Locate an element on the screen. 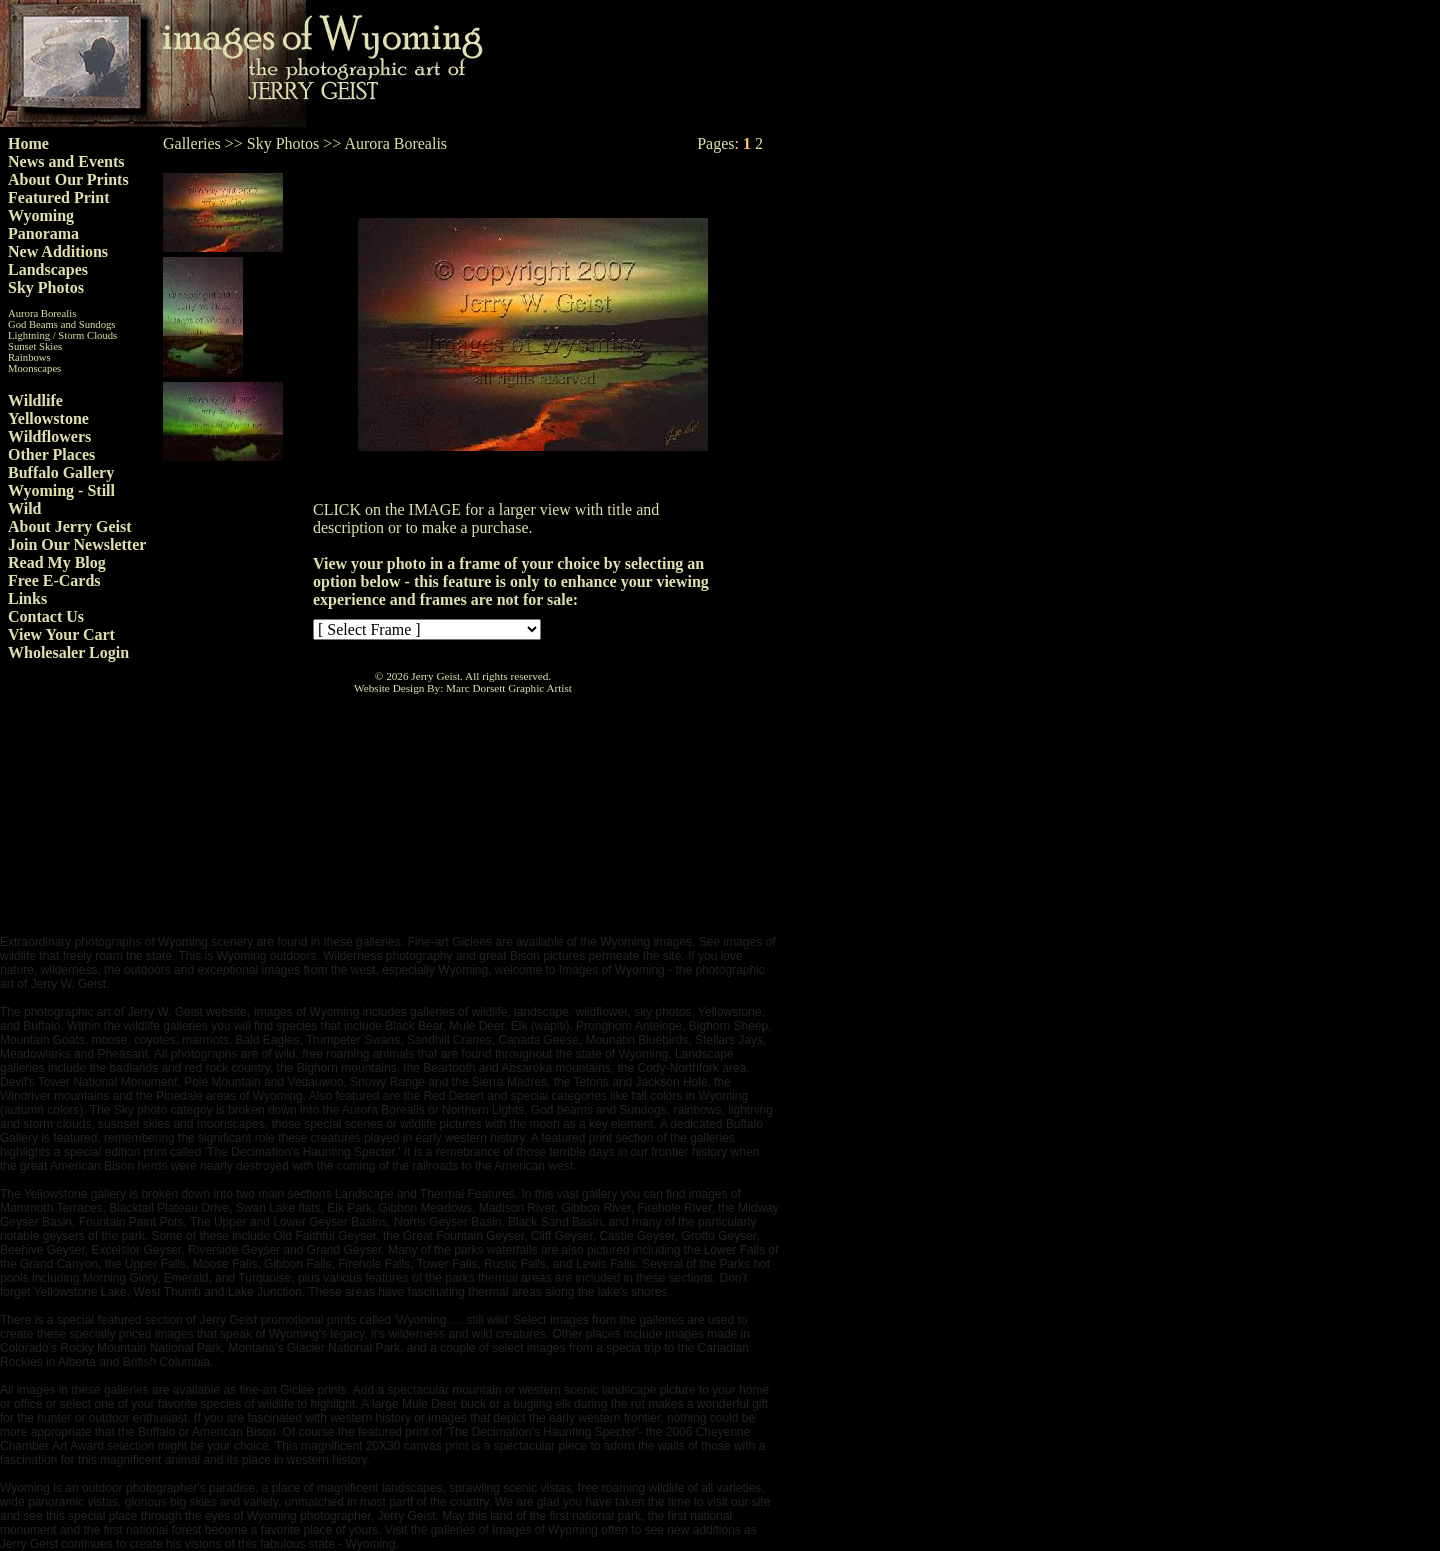 The height and width of the screenshot is (1551, 1440). Featured Print is located at coordinates (58, 197).